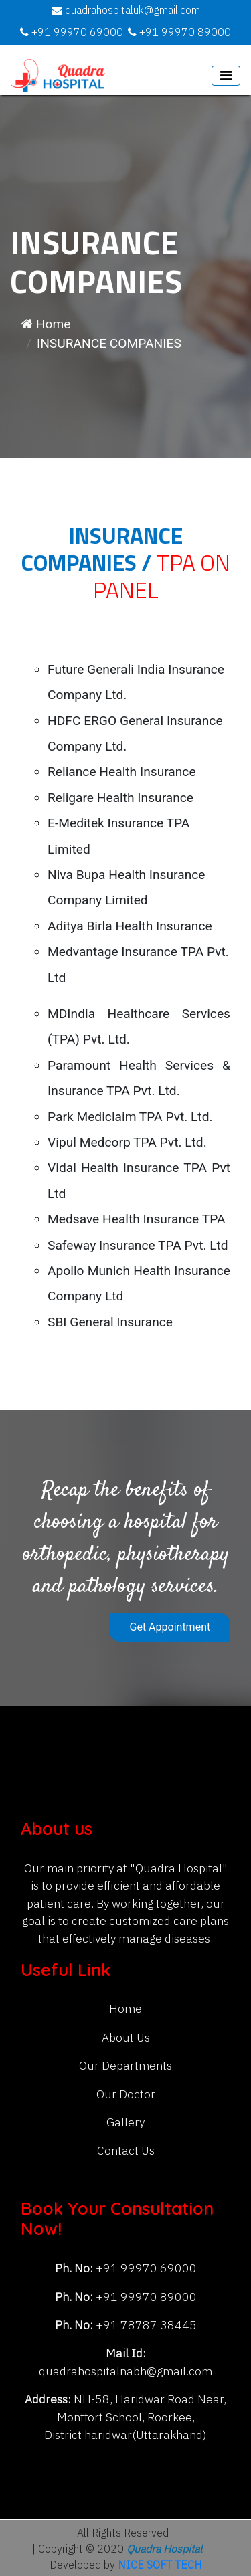 The width and height of the screenshot is (251, 2576). Describe the element at coordinates (126, 2038) in the screenshot. I see `About Us` at that location.